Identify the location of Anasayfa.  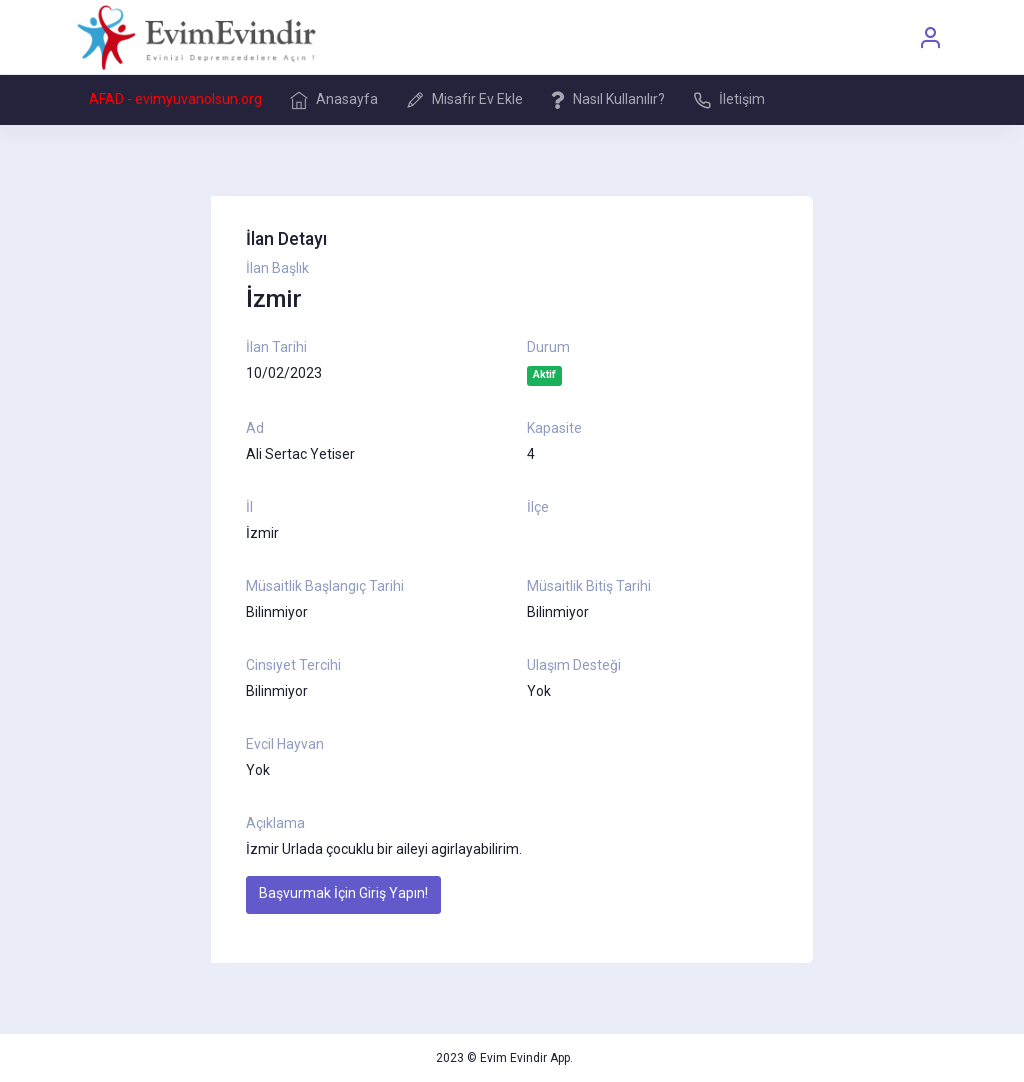
(334, 100).